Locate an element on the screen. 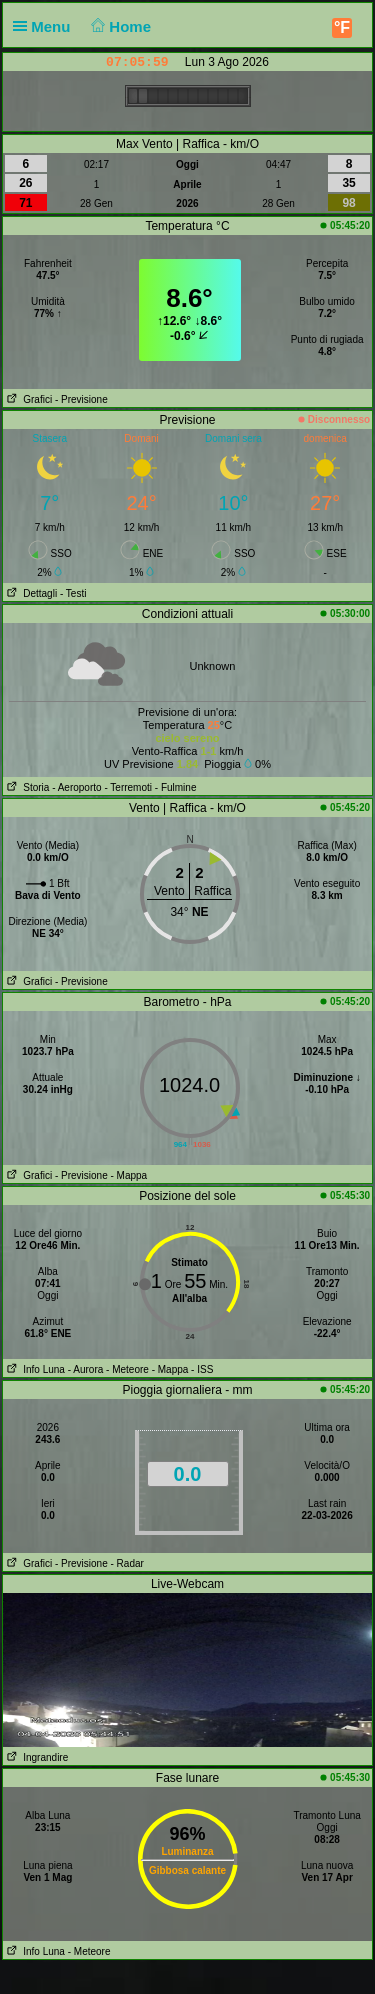  - Fulmine is located at coordinates (176, 787).